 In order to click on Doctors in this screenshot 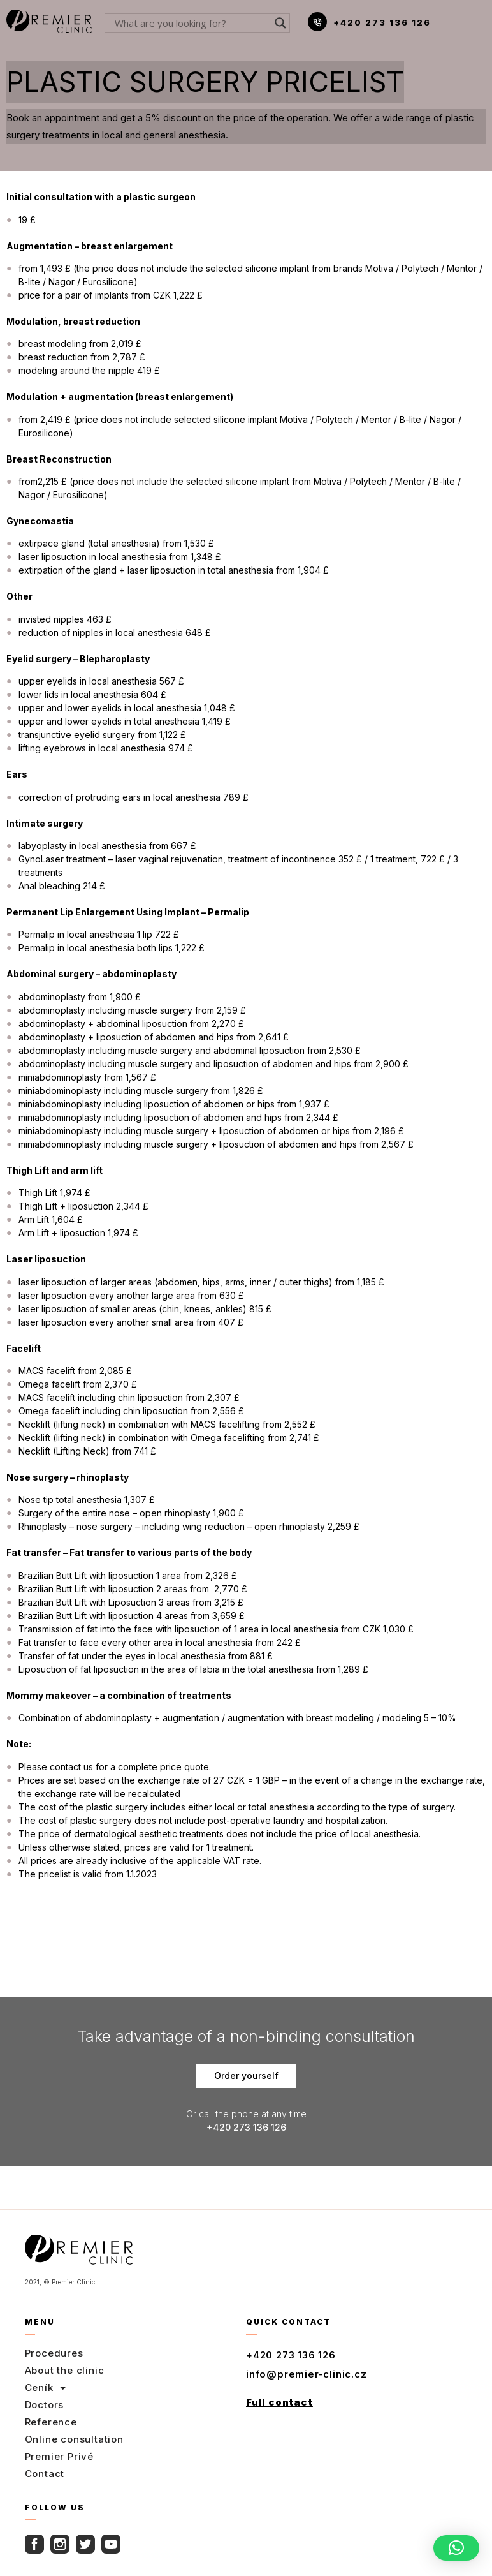, I will do `click(44, 2405)`.